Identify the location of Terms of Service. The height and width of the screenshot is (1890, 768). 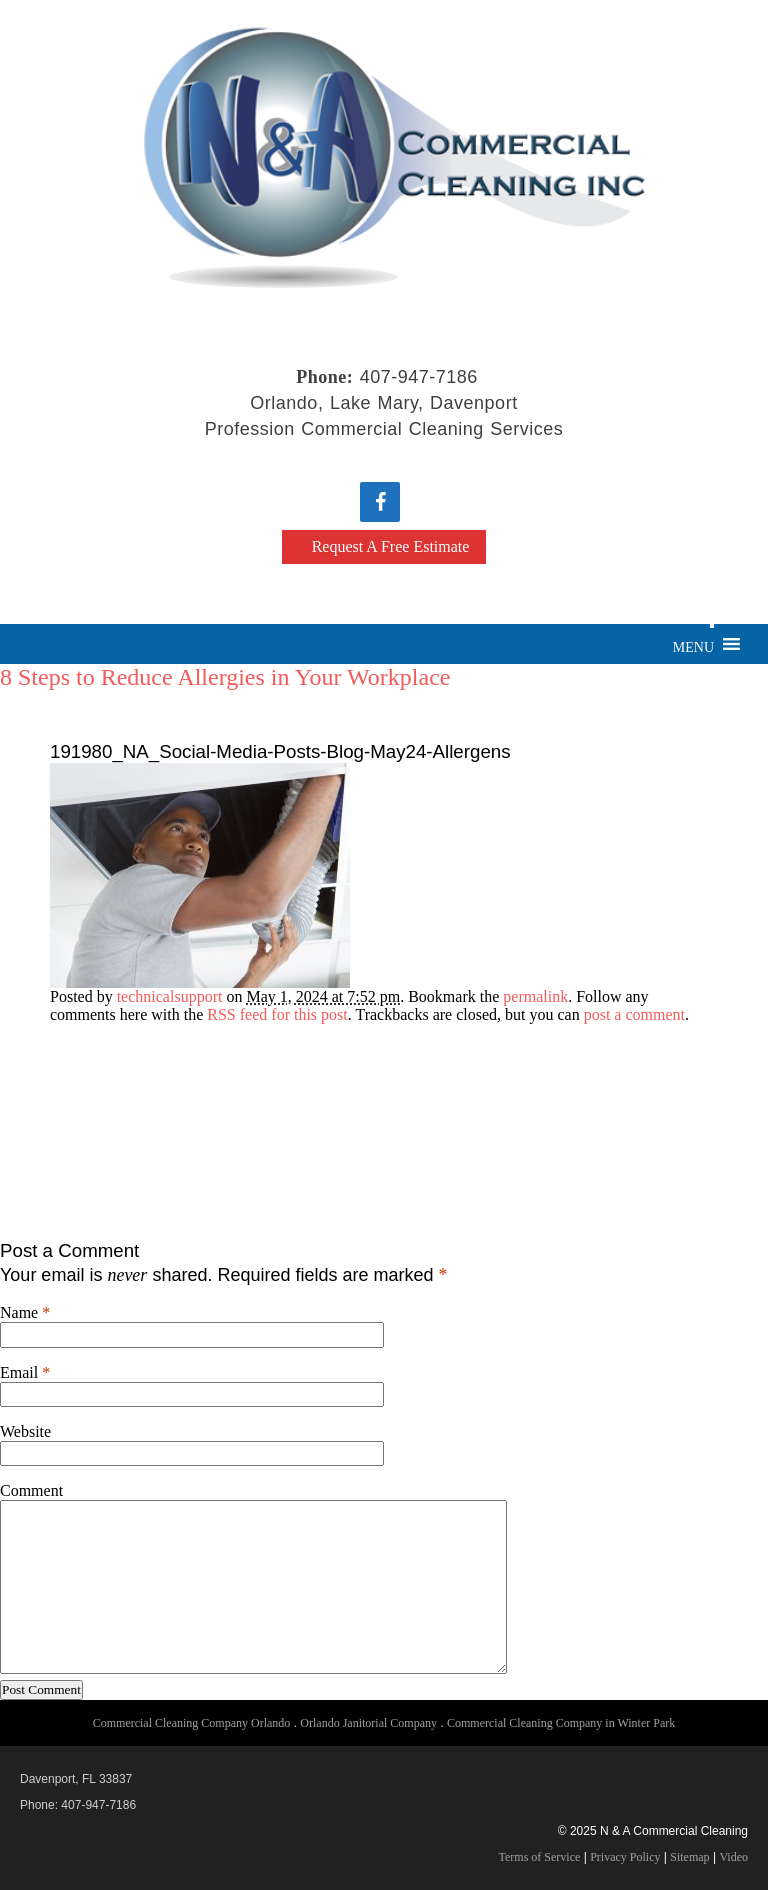
(540, 1857).